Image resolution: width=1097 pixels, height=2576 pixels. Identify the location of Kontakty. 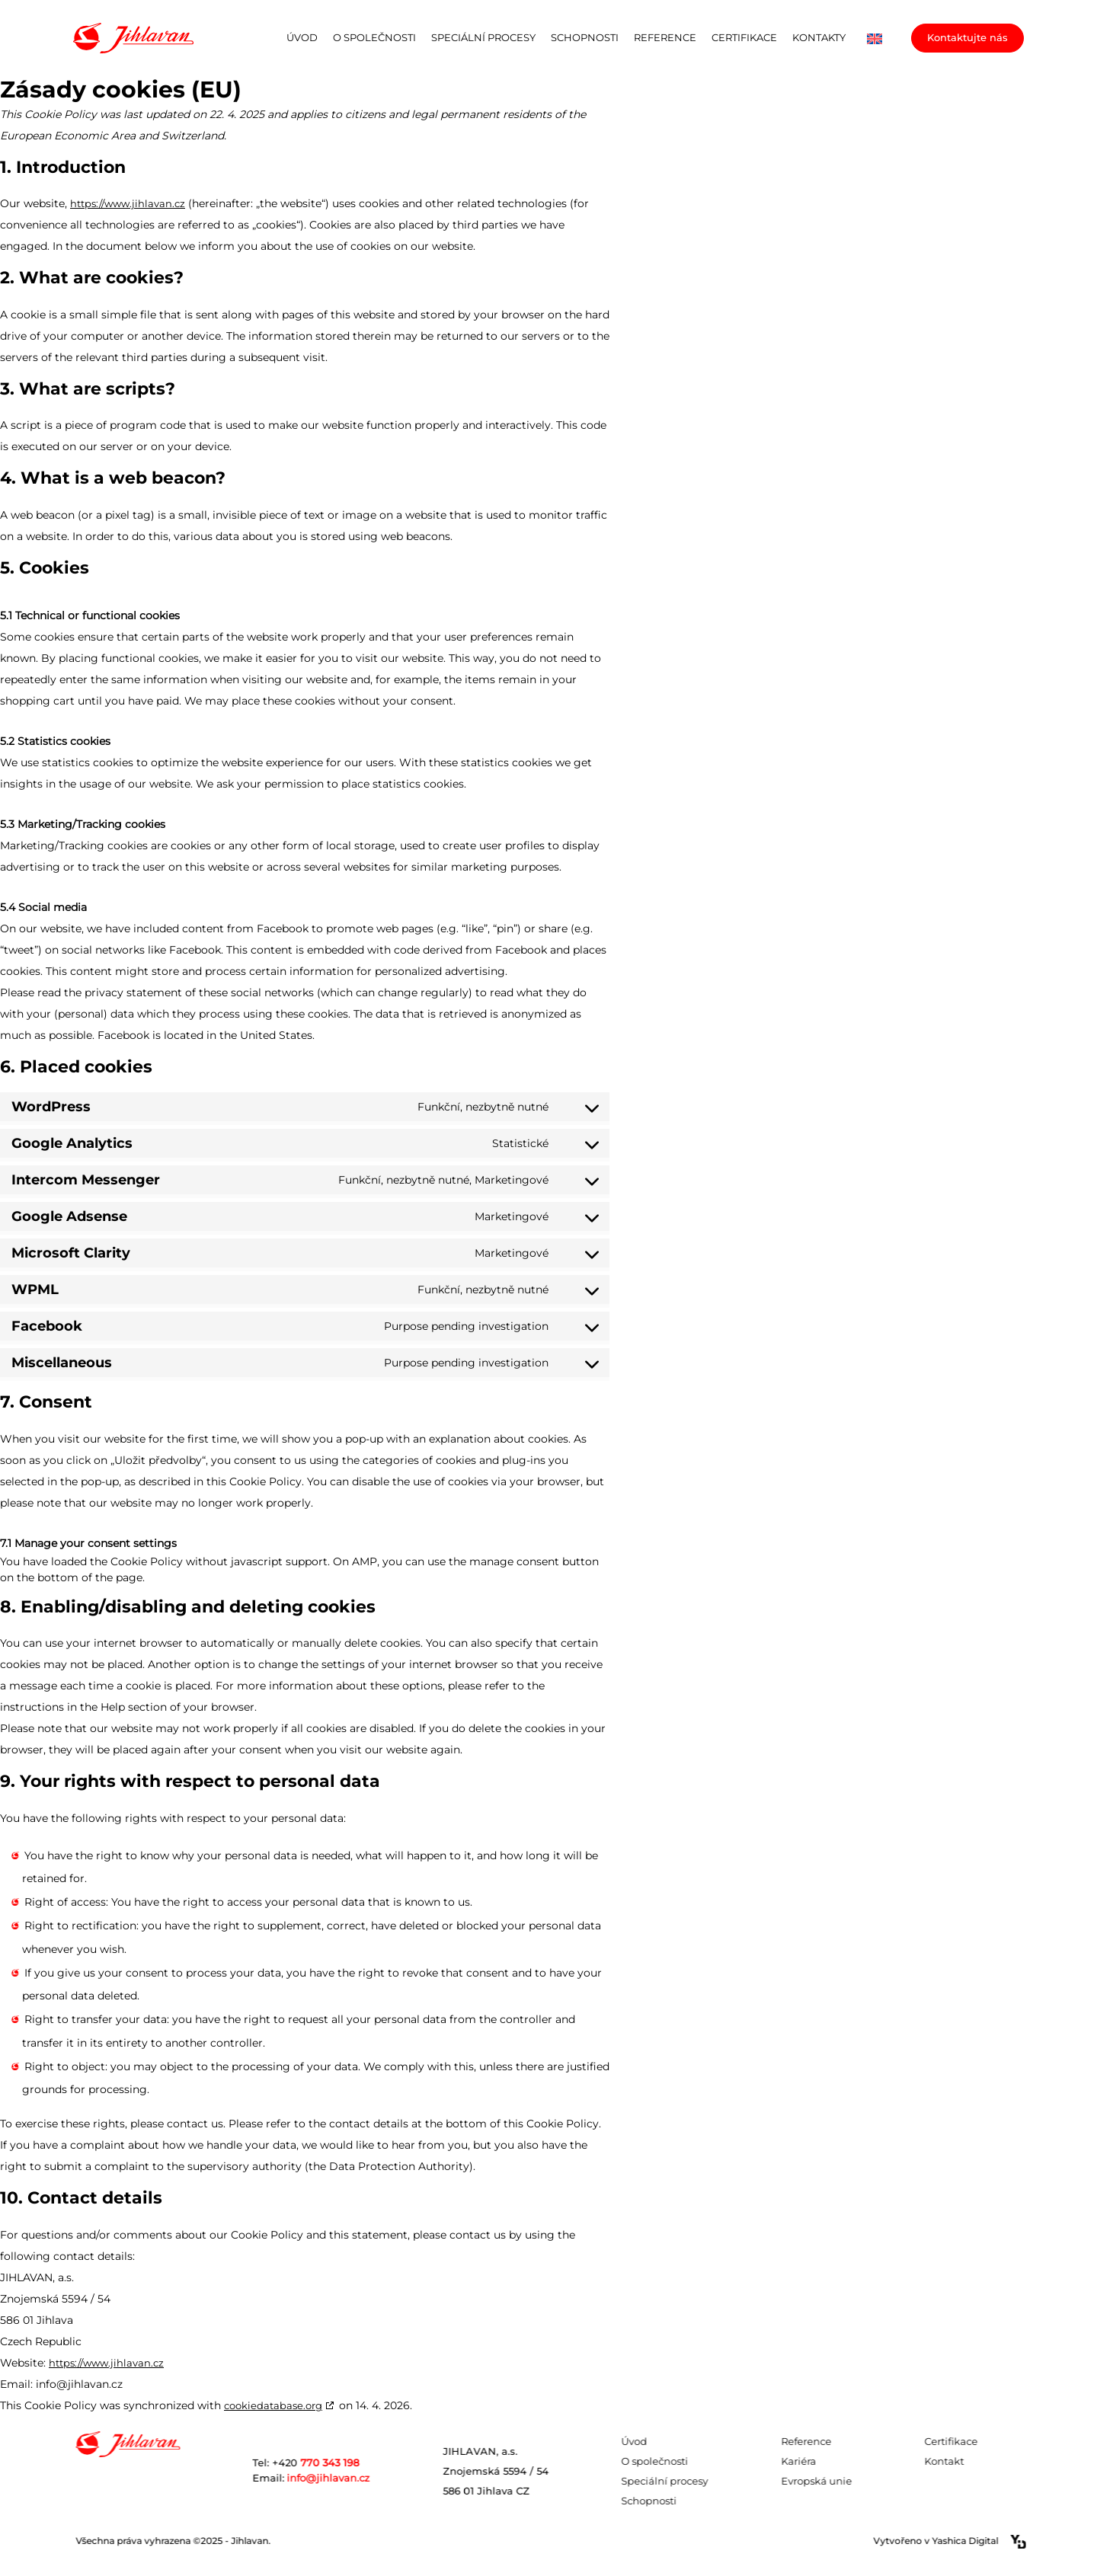
(819, 37).